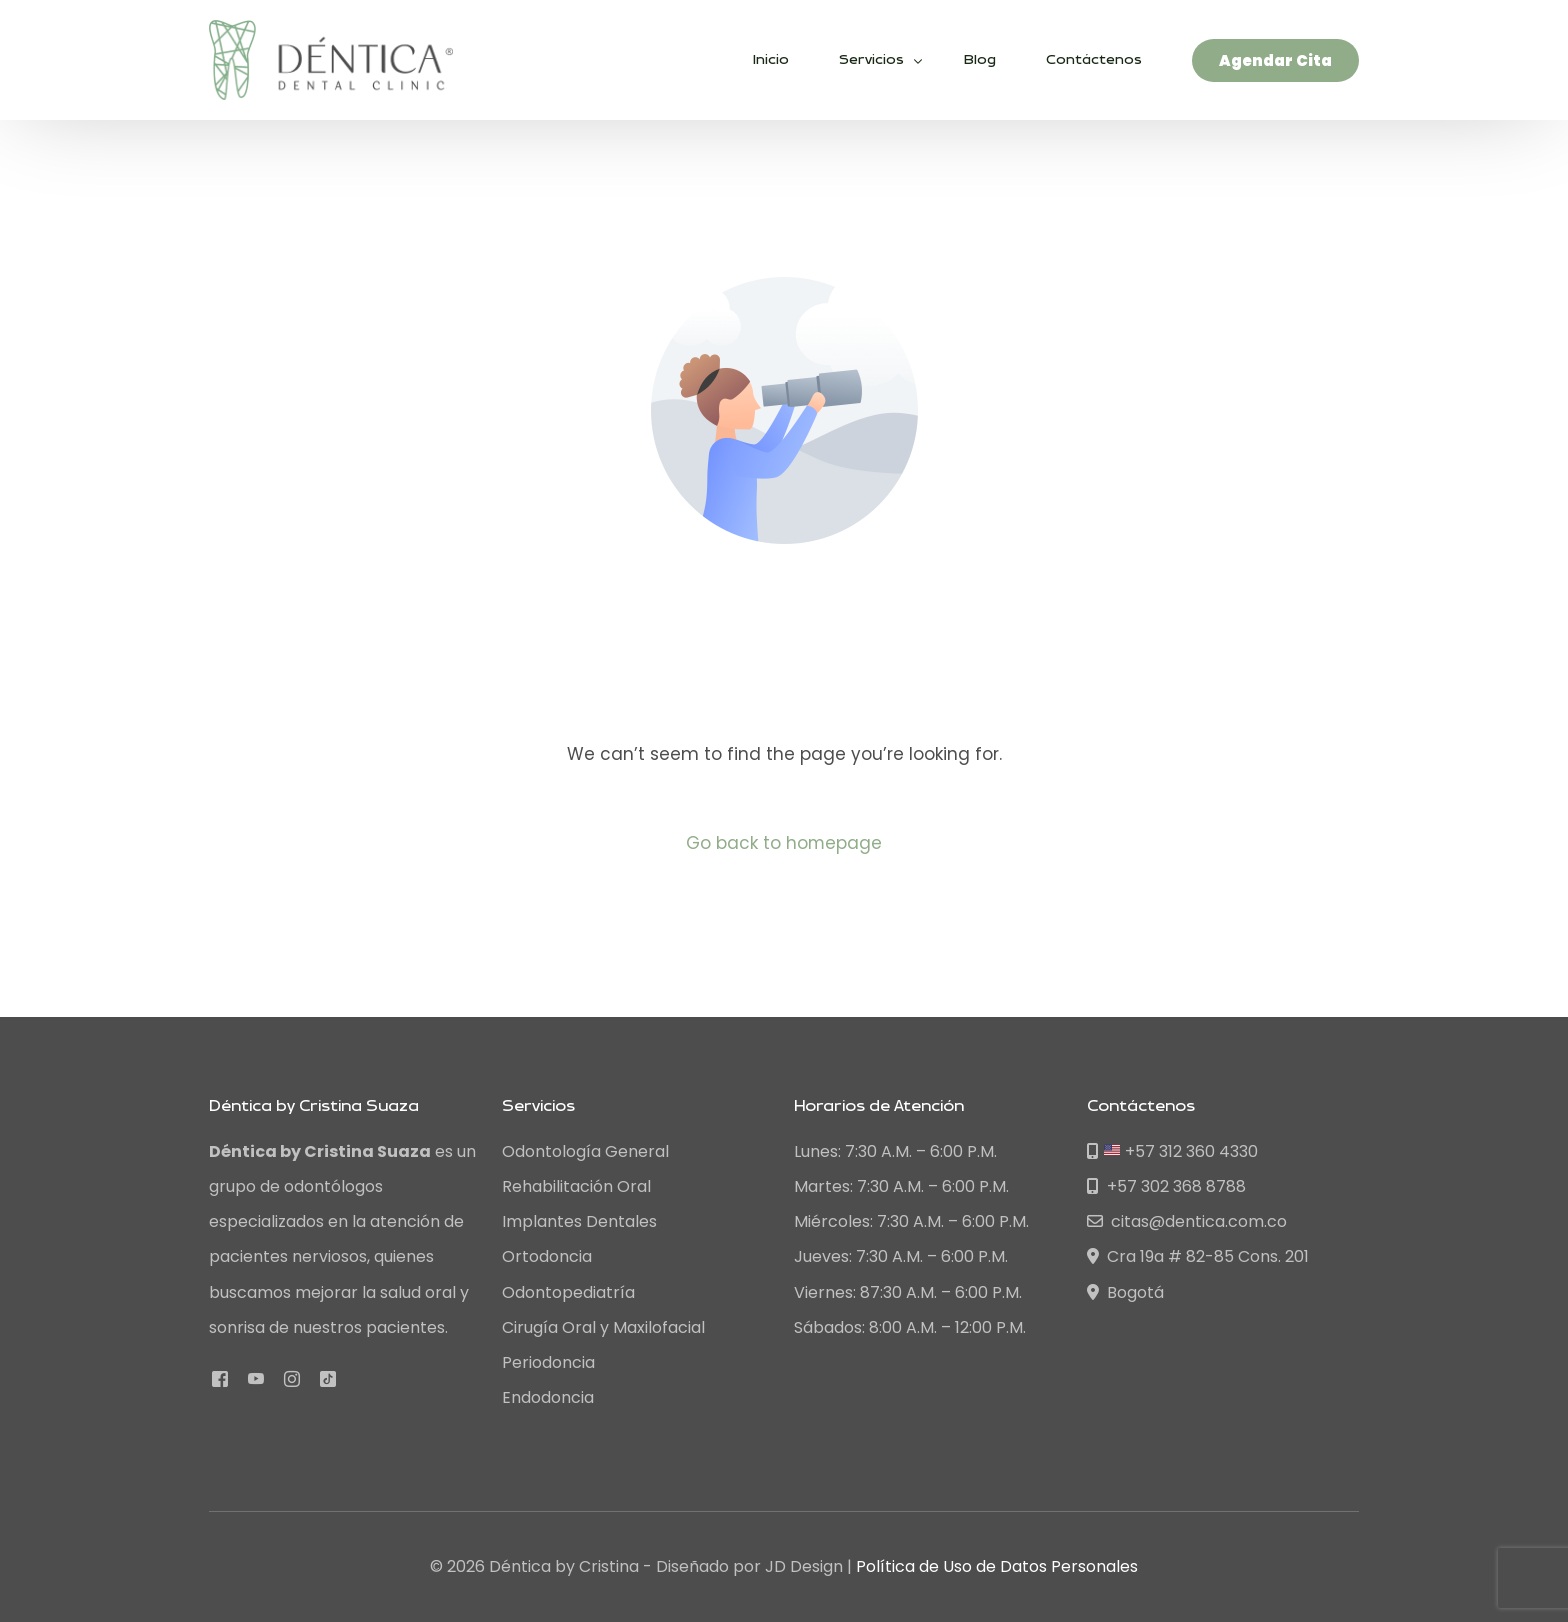  I want to click on Implantes Dentales, so click(579, 1221).